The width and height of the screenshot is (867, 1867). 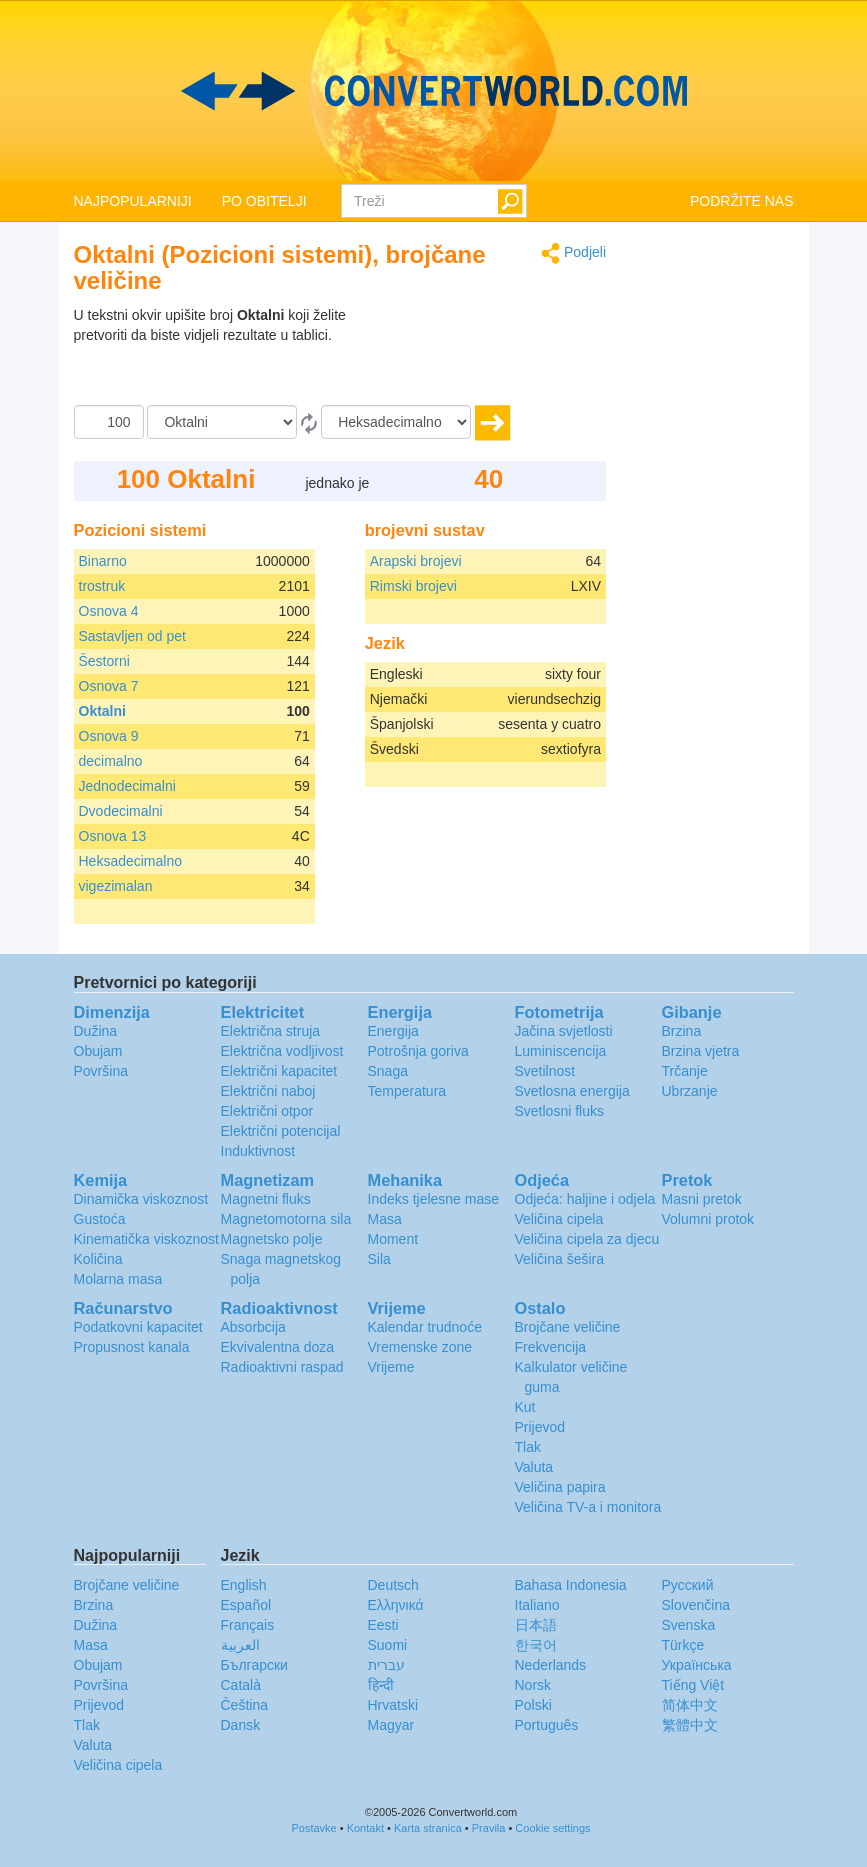 I want to click on Ελληνικά, so click(x=396, y=1605).